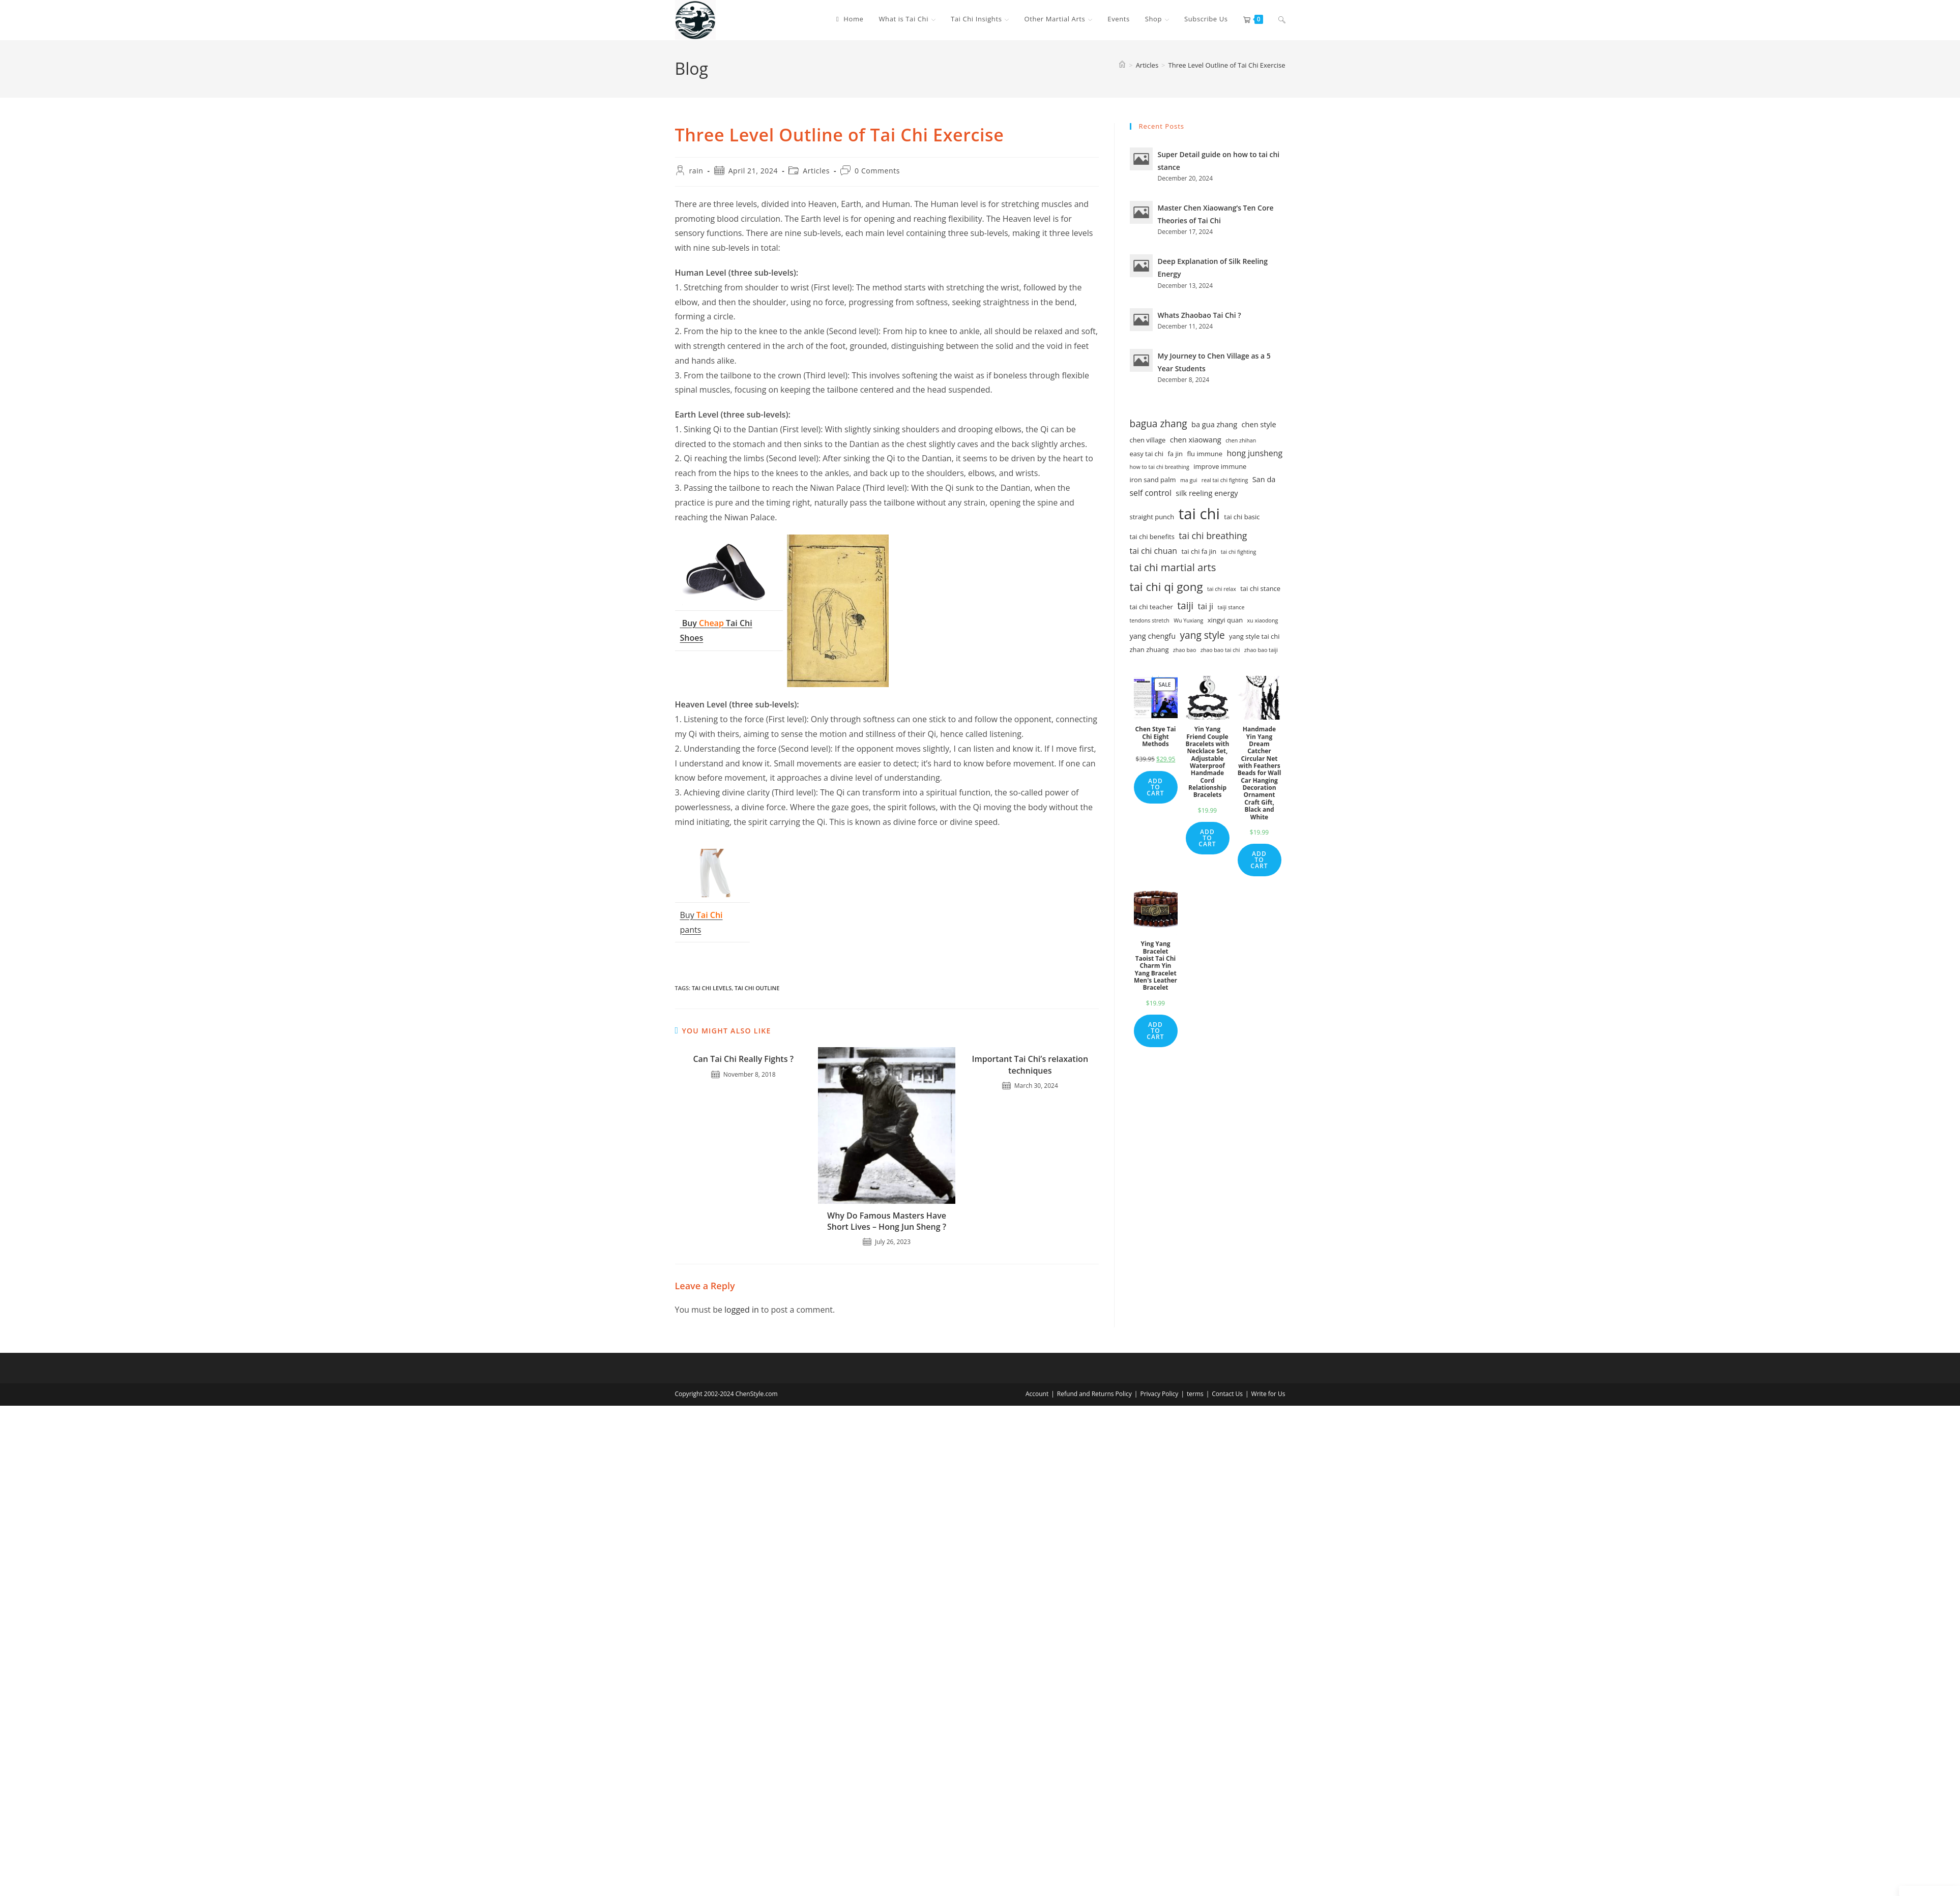  I want to click on chen village [chen village (2 items)], so click(1148, 440).